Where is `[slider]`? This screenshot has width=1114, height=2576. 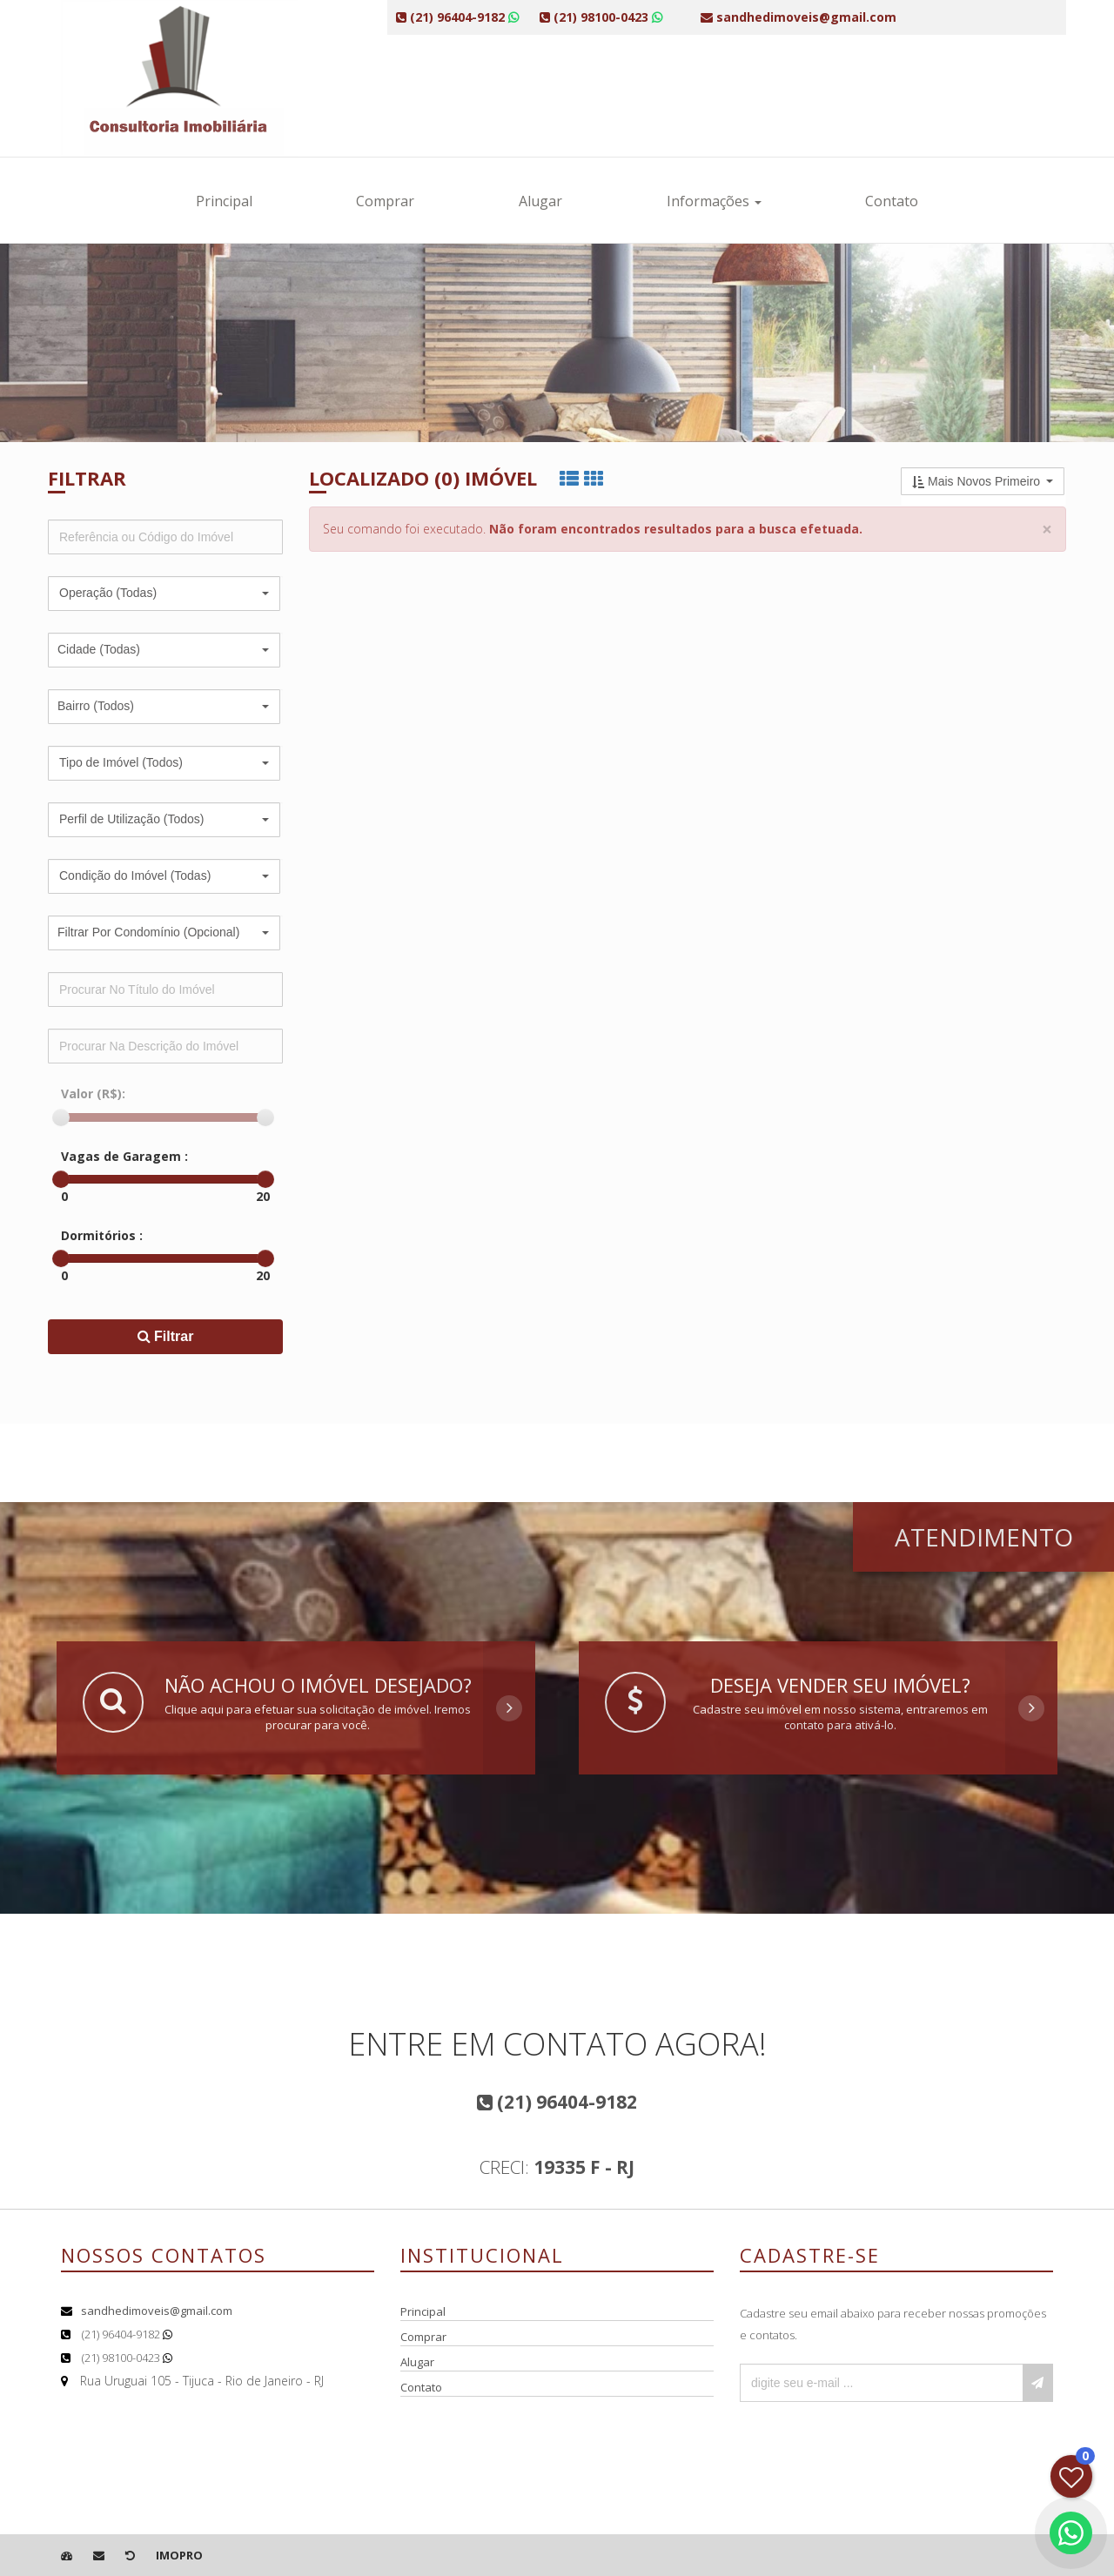
[slider] is located at coordinates (61, 1117).